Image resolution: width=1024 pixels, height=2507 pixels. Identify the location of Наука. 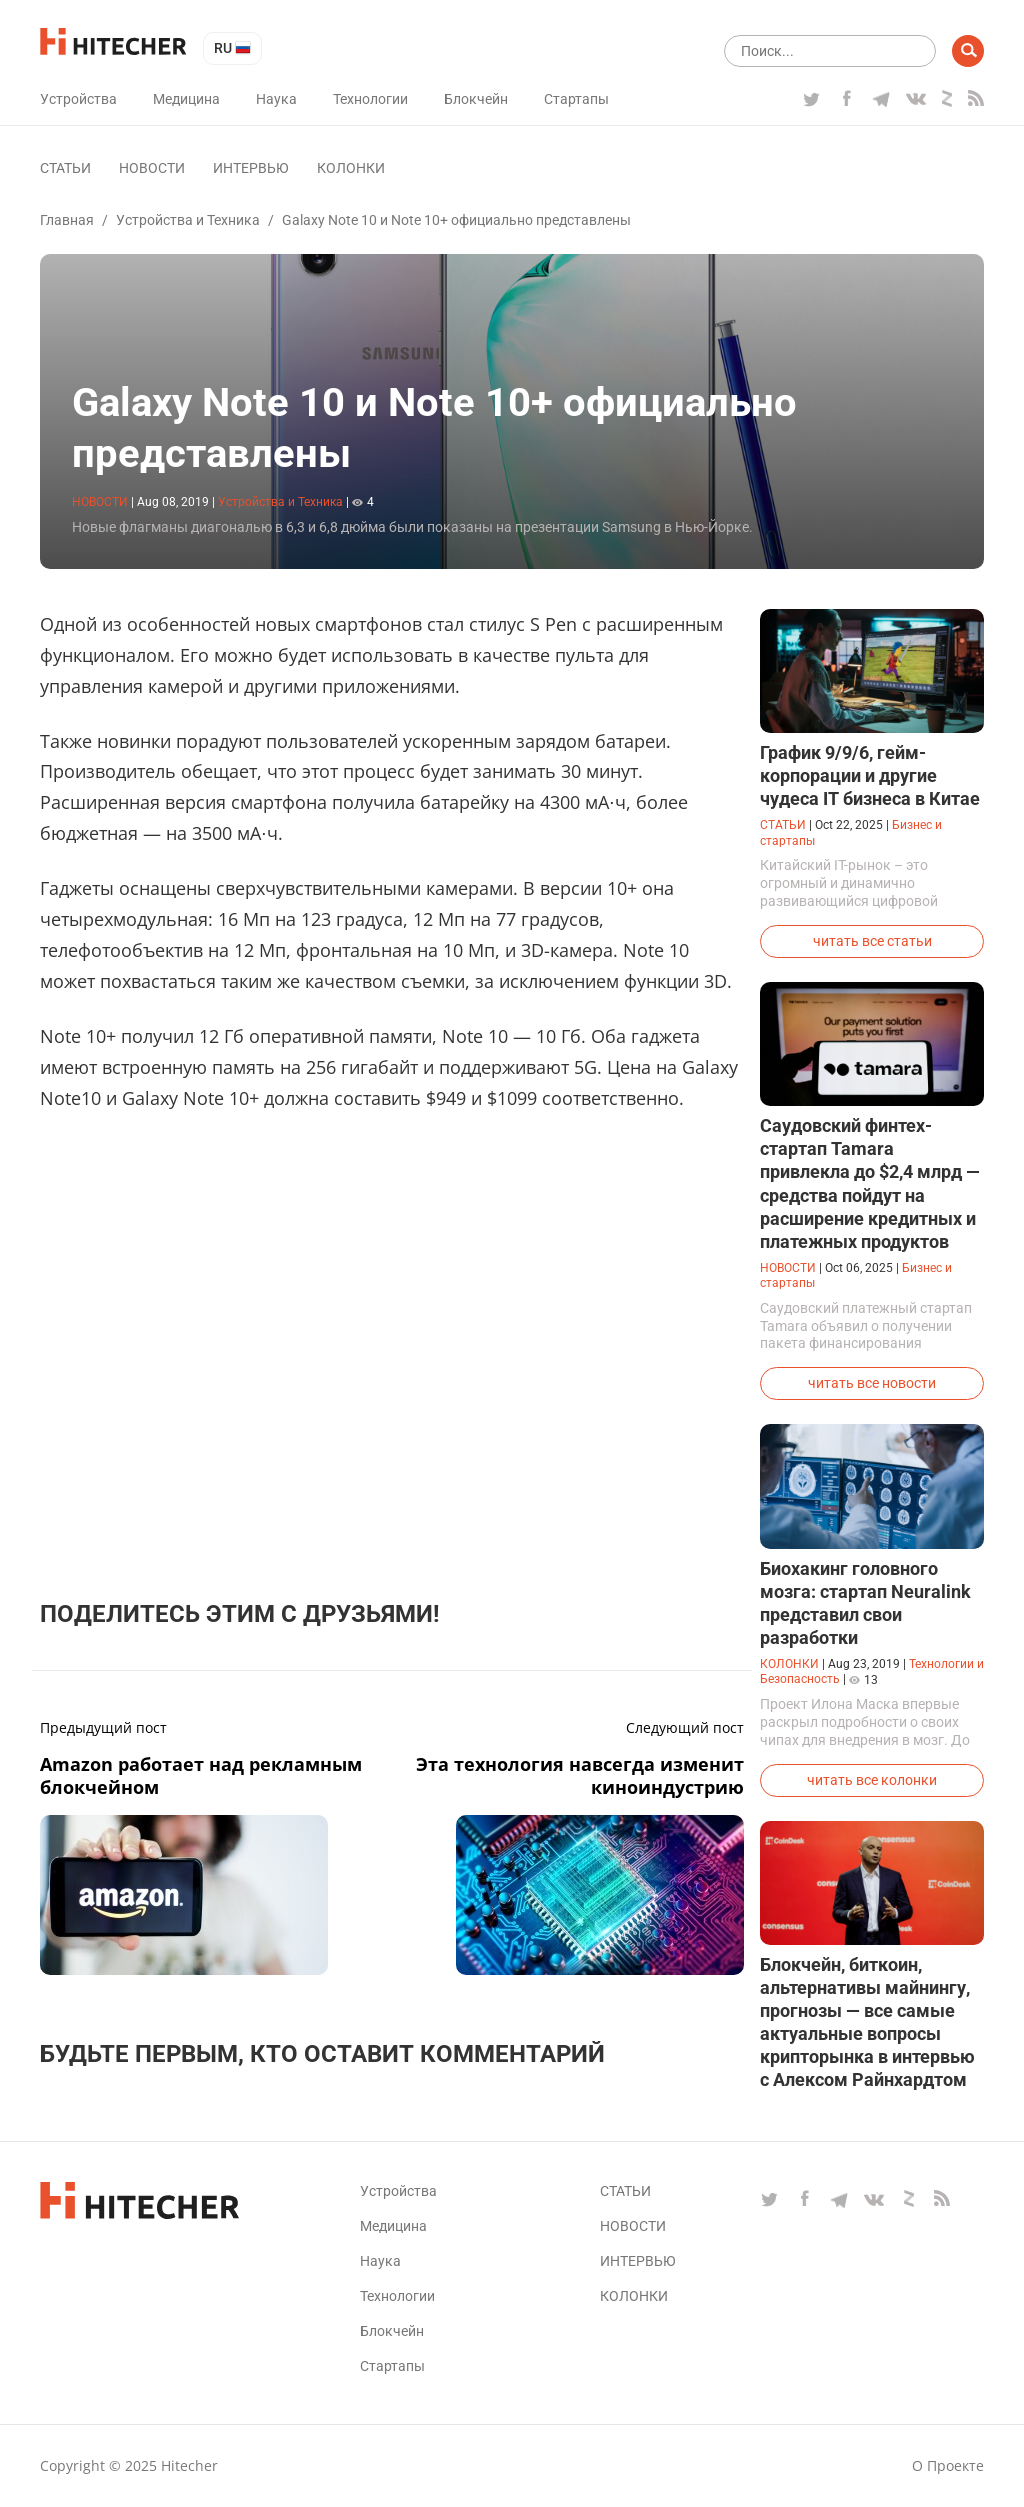
(276, 99).